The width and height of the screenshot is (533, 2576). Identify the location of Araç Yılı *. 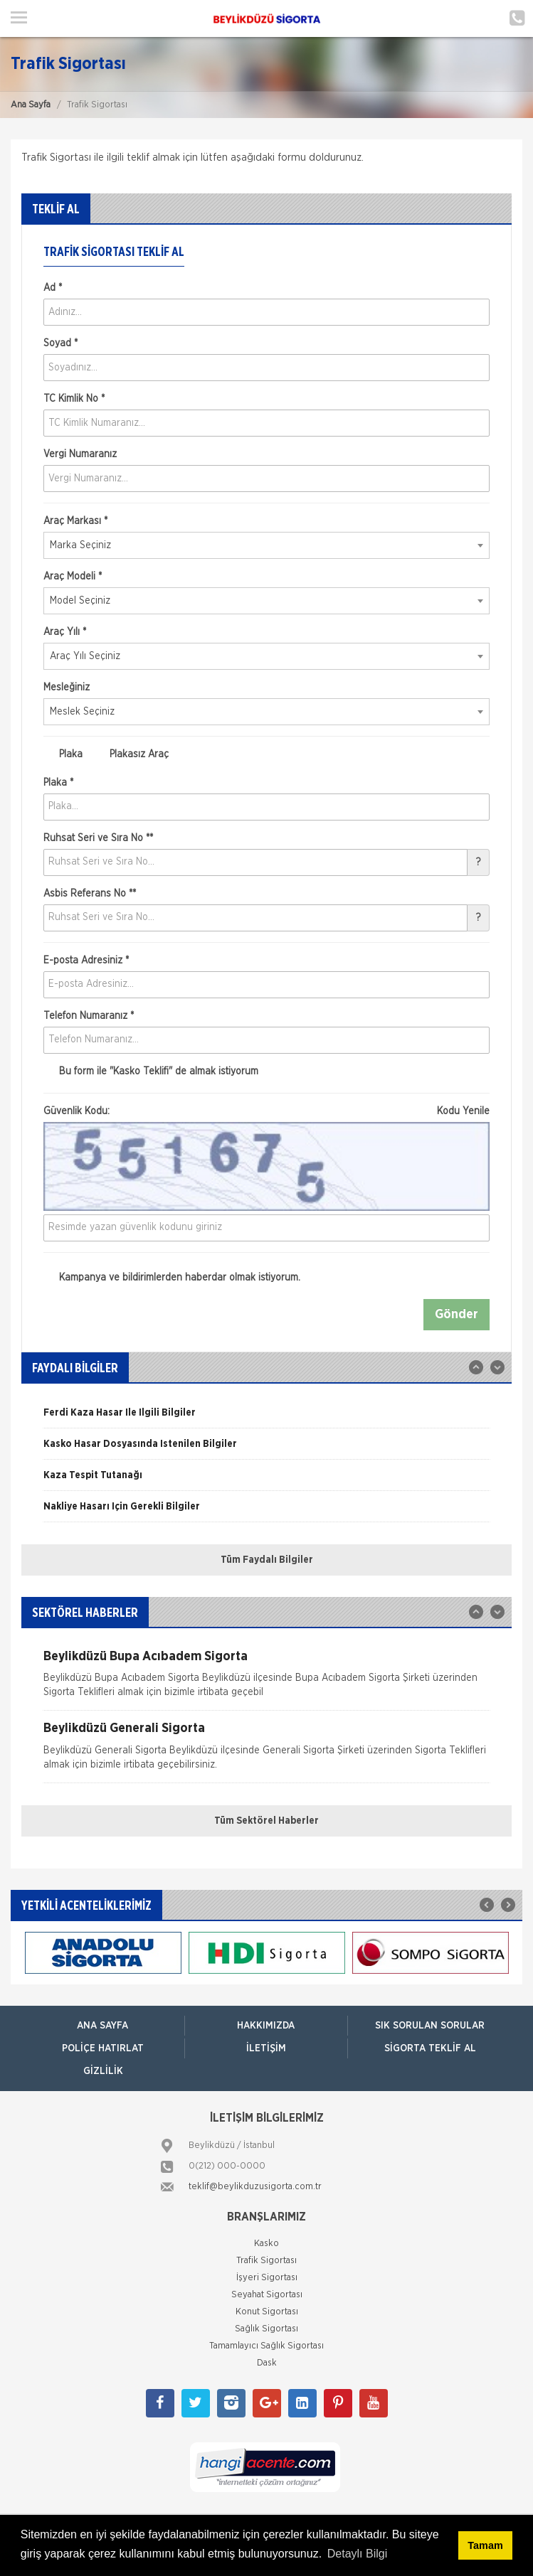
(64, 632).